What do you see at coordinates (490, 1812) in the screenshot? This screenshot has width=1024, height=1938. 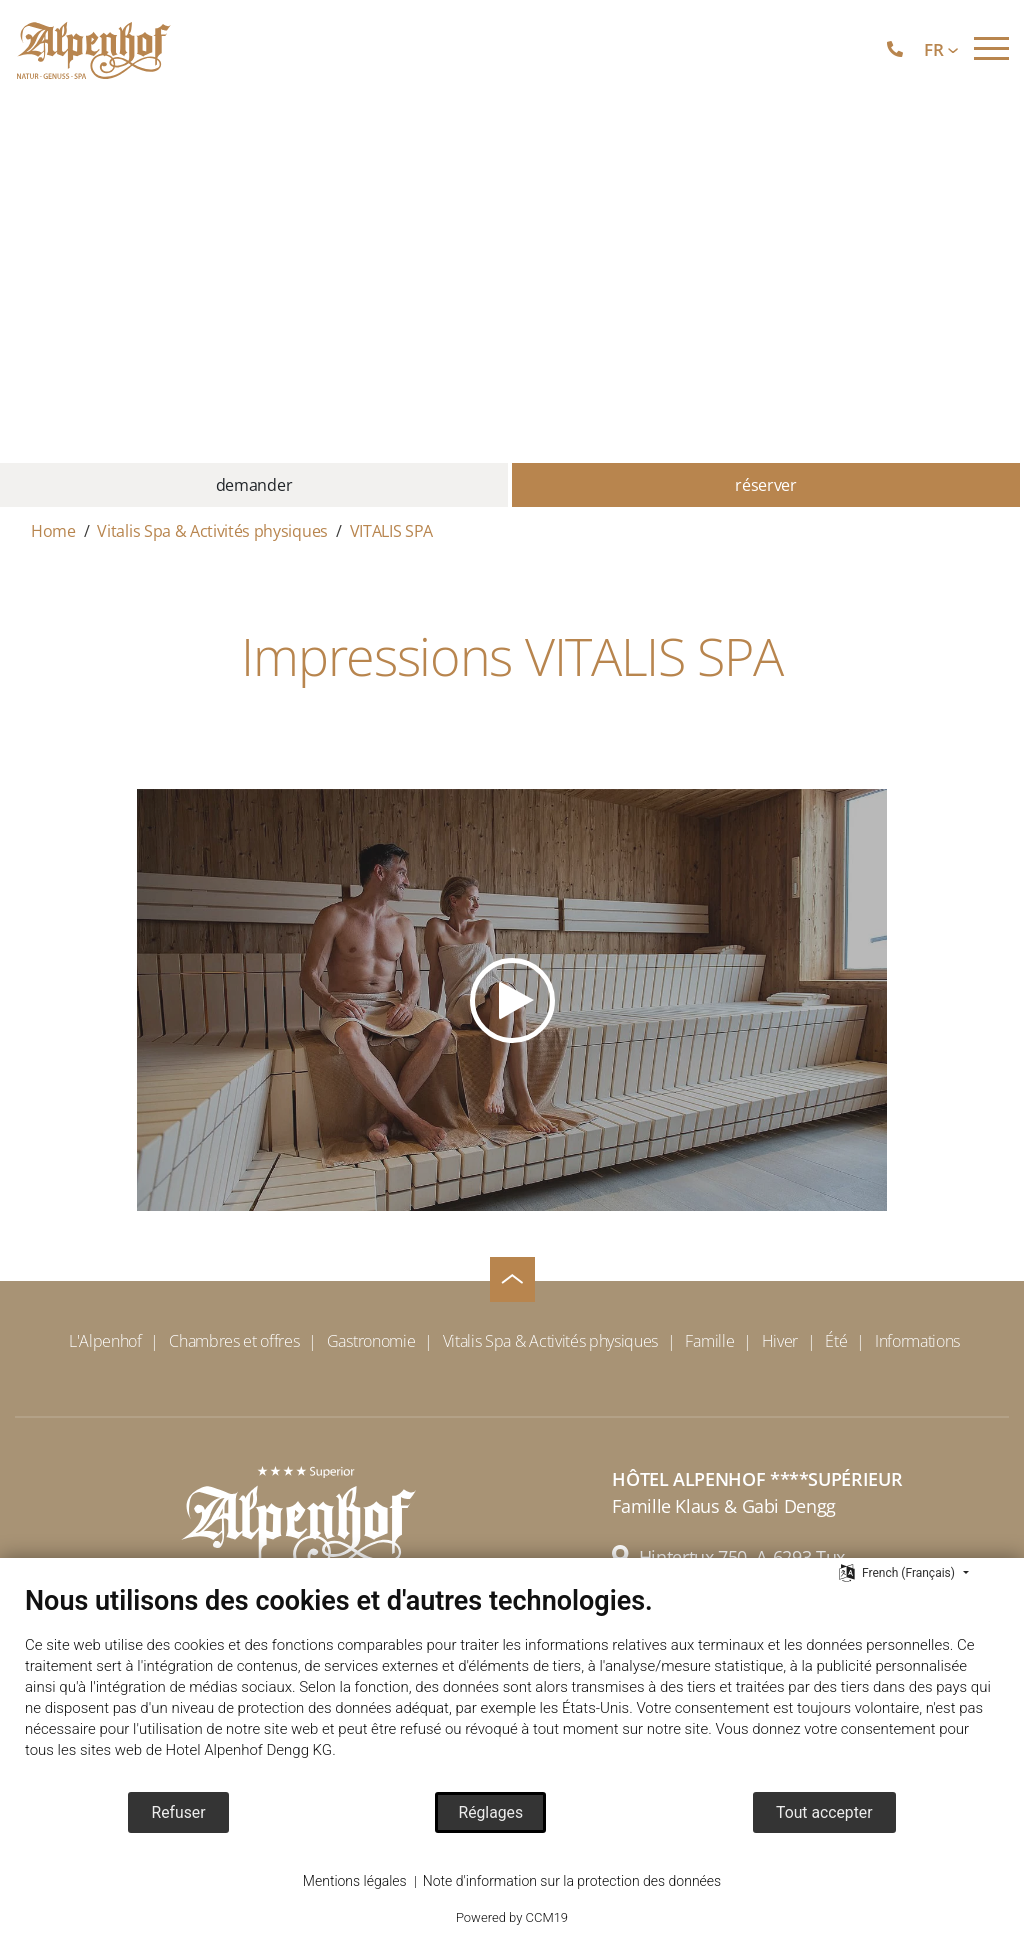 I see `Réglages` at bounding box center [490, 1812].